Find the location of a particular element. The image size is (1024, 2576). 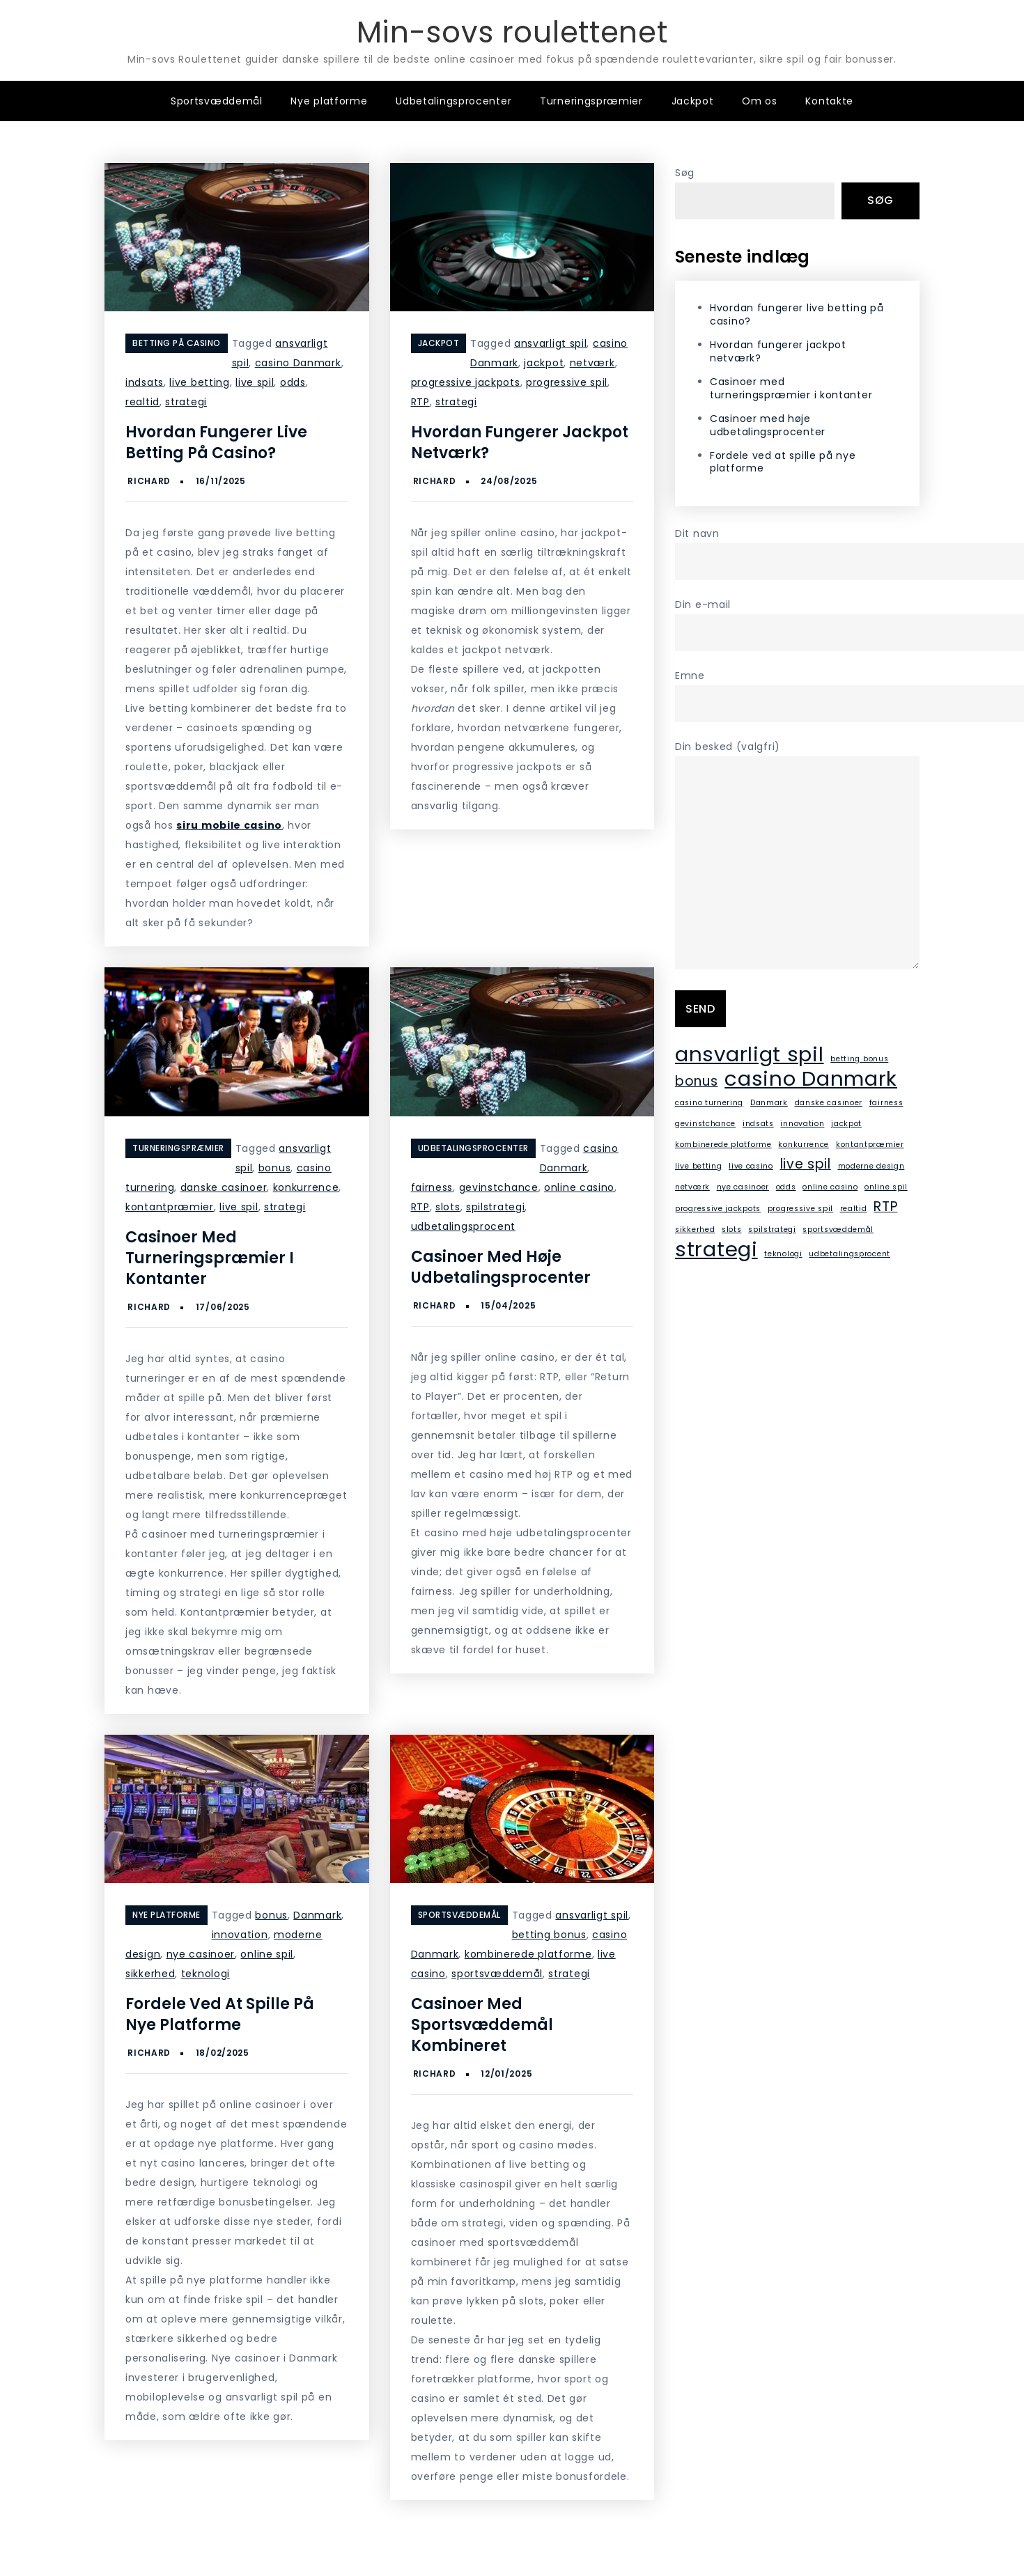

Fordele ved at spille på nye platforme is located at coordinates (219, 2014).